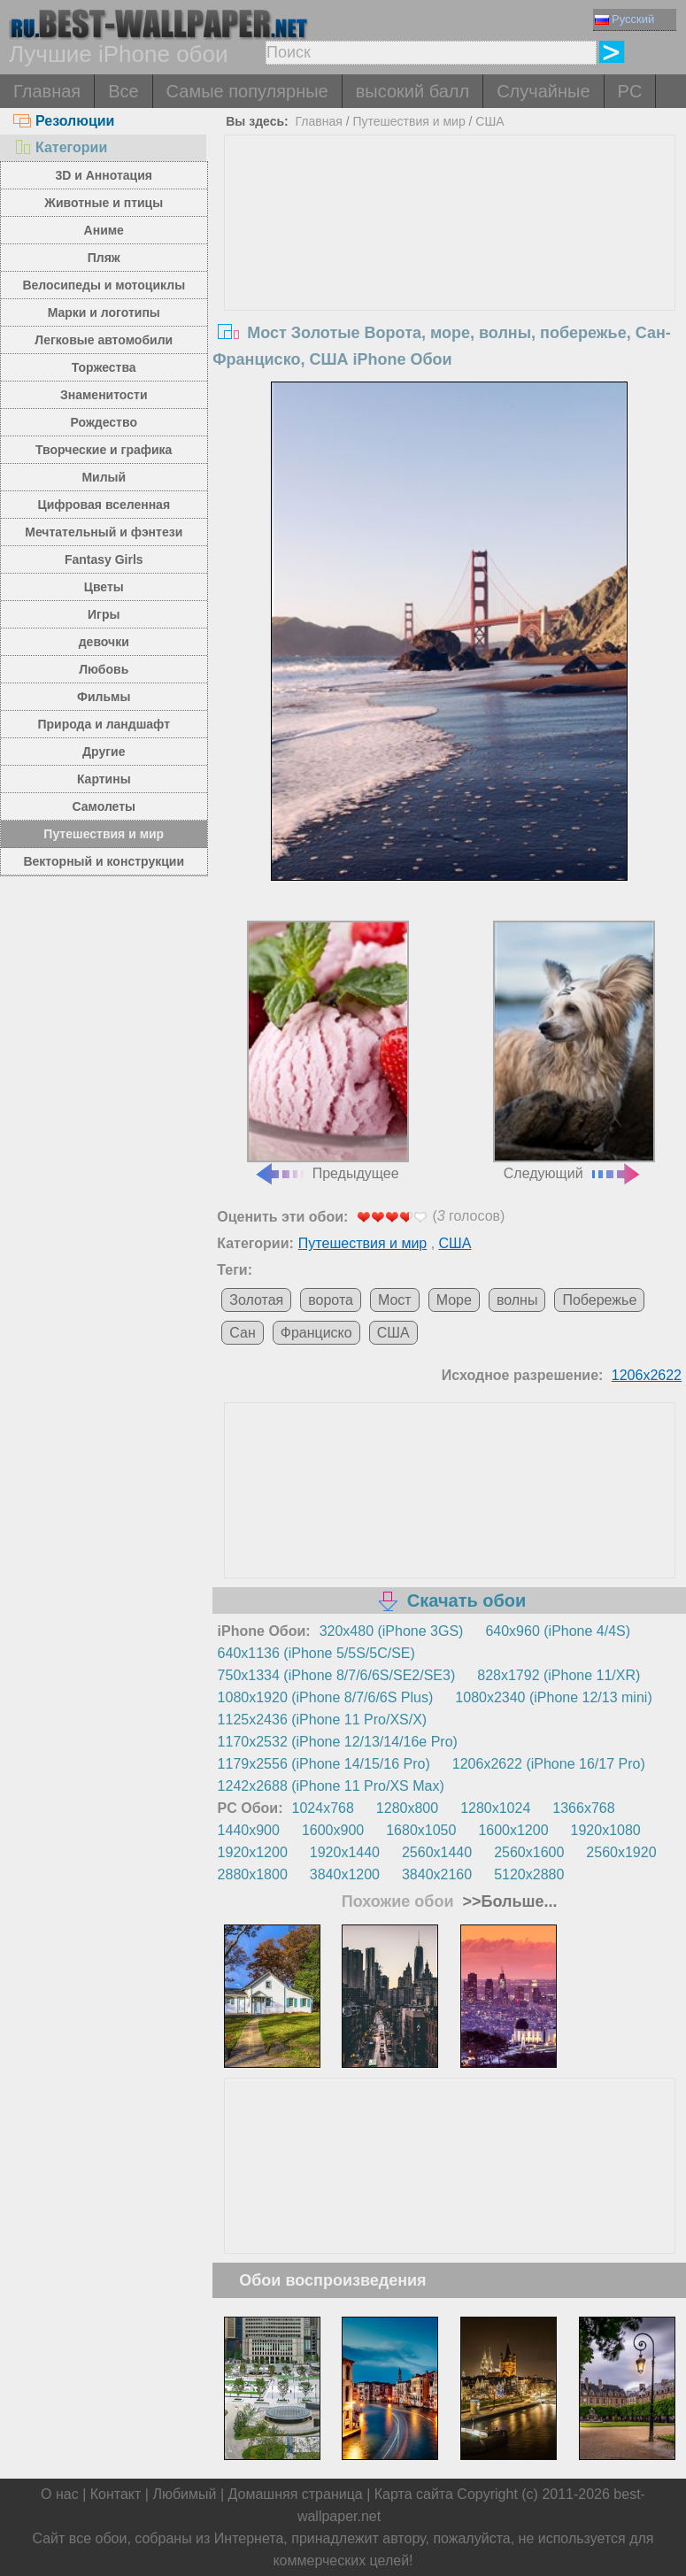  What do you see at coordinates (495, 1808) in the screenshot?
I see `1280x1024` at bounding box center [495, 1808].